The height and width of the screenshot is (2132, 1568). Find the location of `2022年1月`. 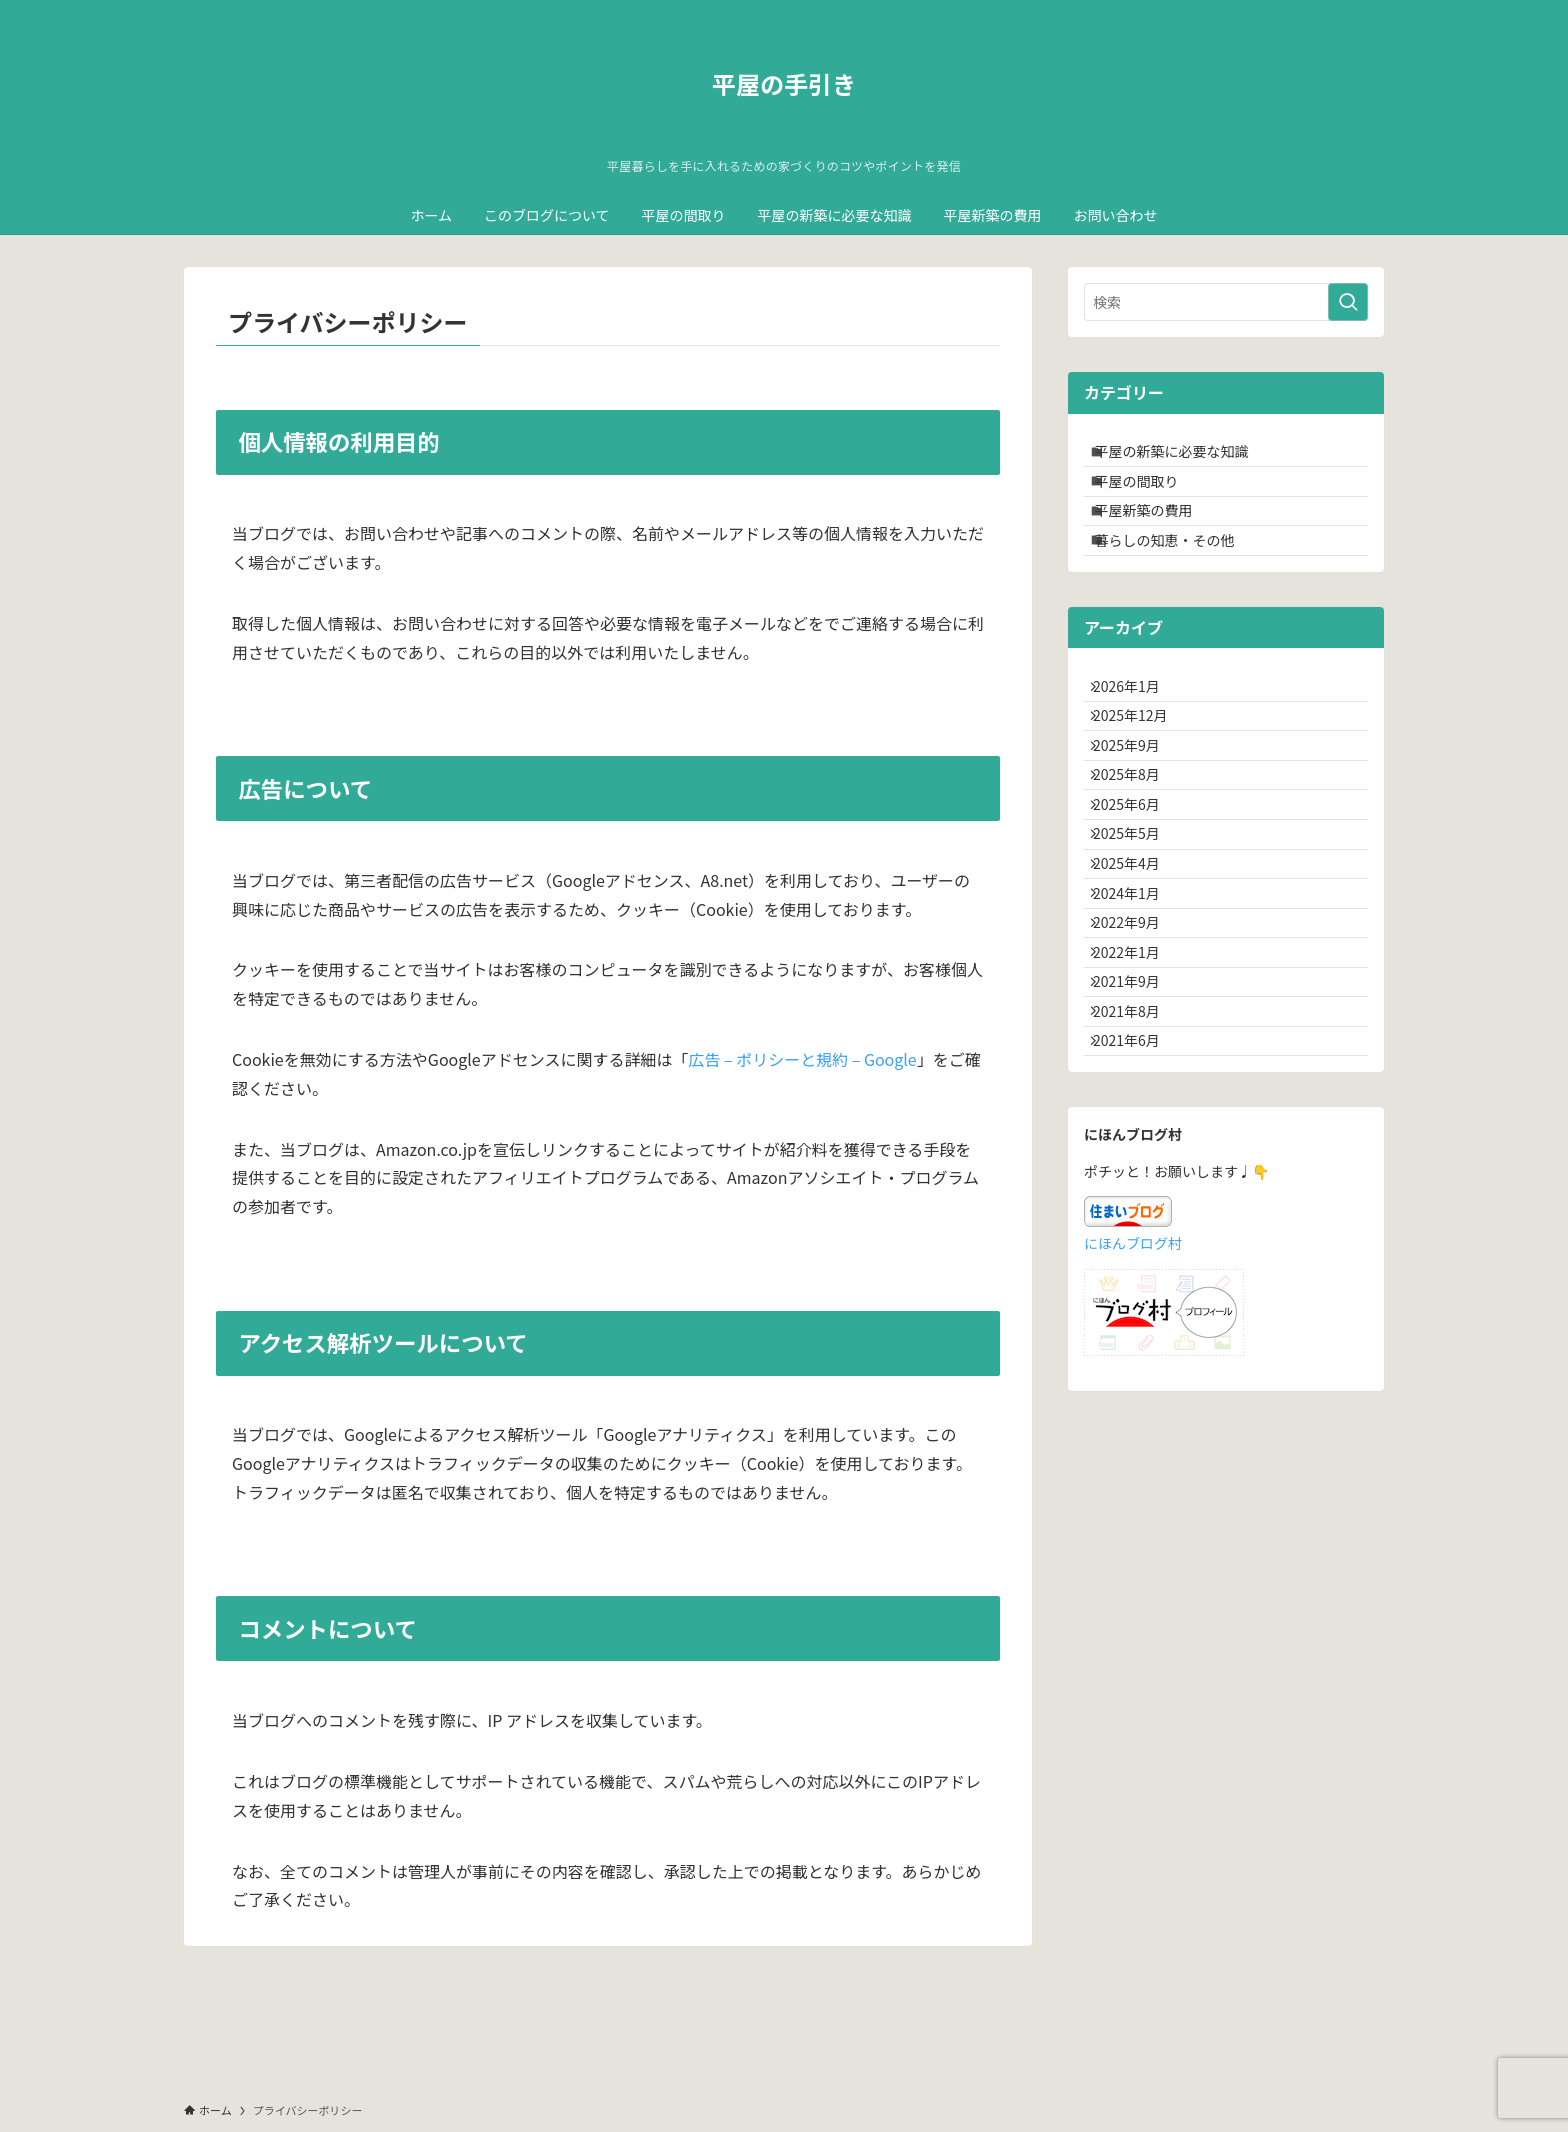

2022年1月 is located at coordinates (1138, 1114).